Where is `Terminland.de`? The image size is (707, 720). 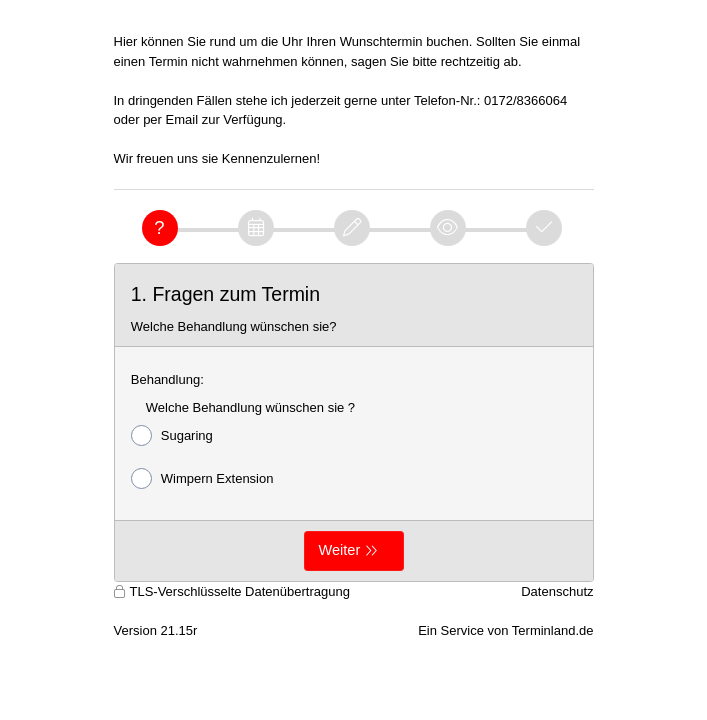
Terminland.de is located at coordinates (553, 630).